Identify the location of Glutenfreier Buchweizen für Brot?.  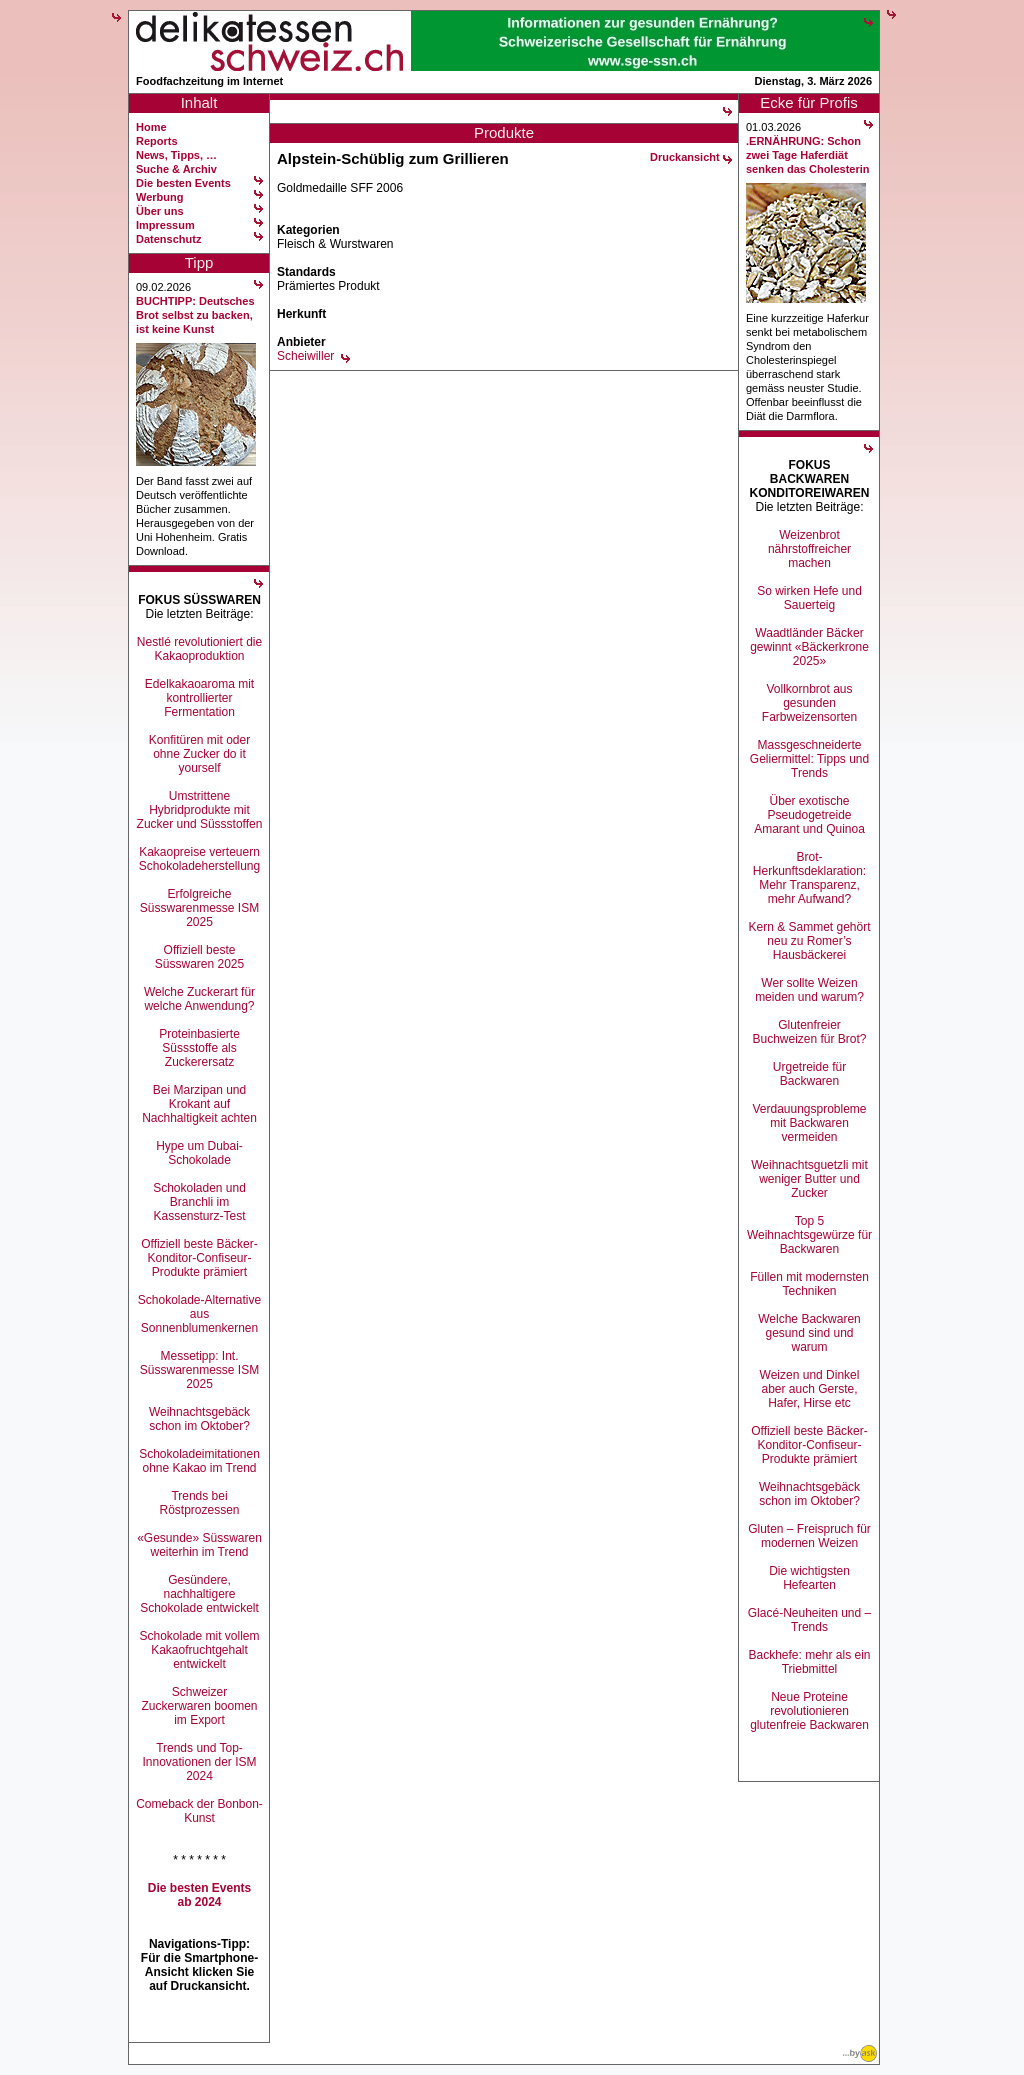
(809, 1032).